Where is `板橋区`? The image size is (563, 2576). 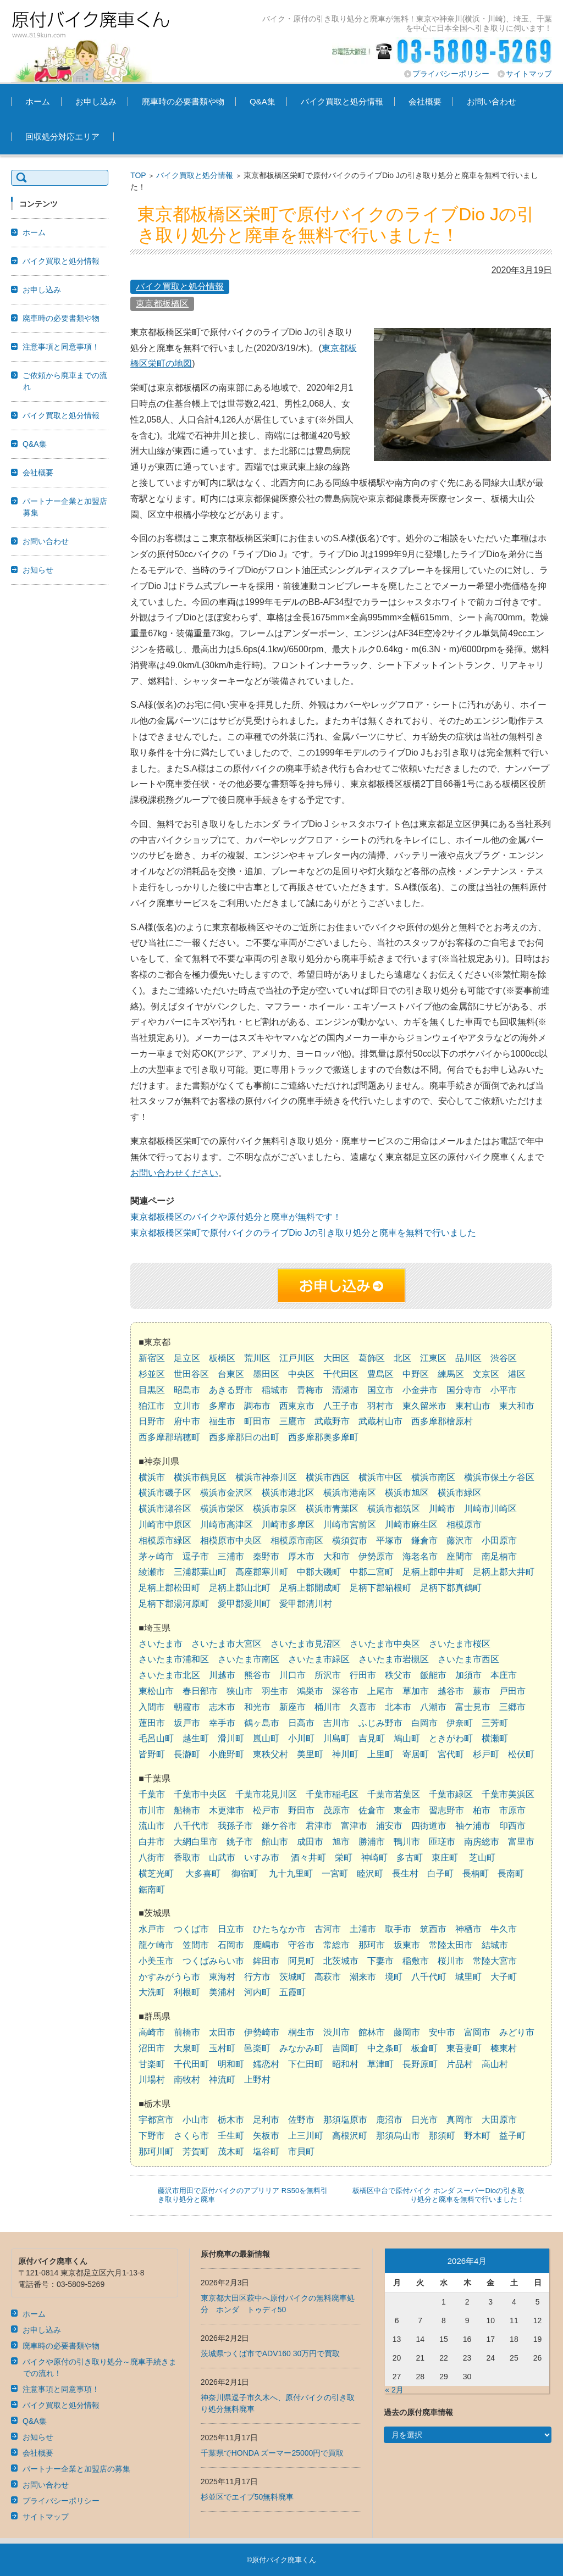 板橋区 is located at coordinates (222, 1358).